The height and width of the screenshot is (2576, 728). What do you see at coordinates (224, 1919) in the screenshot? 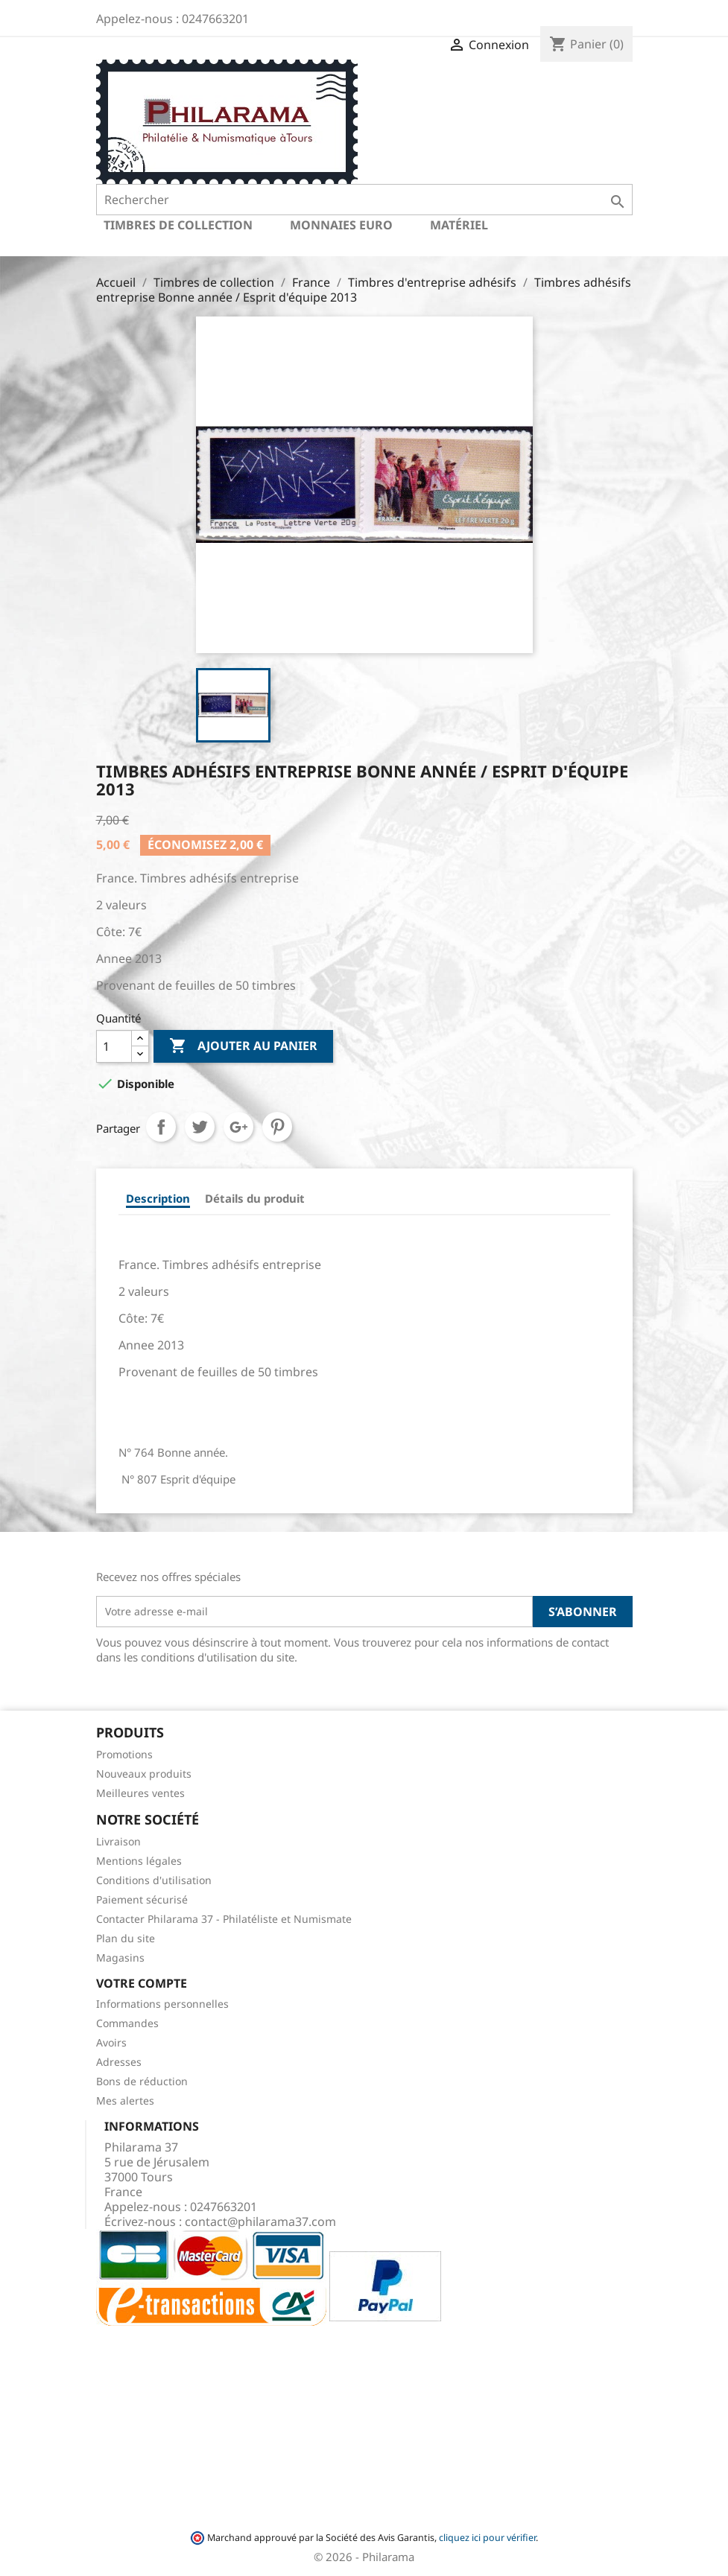
I see `Contacter Philarama 37 - Philatéliste et Numismate` at bounding box center [224, 1919].